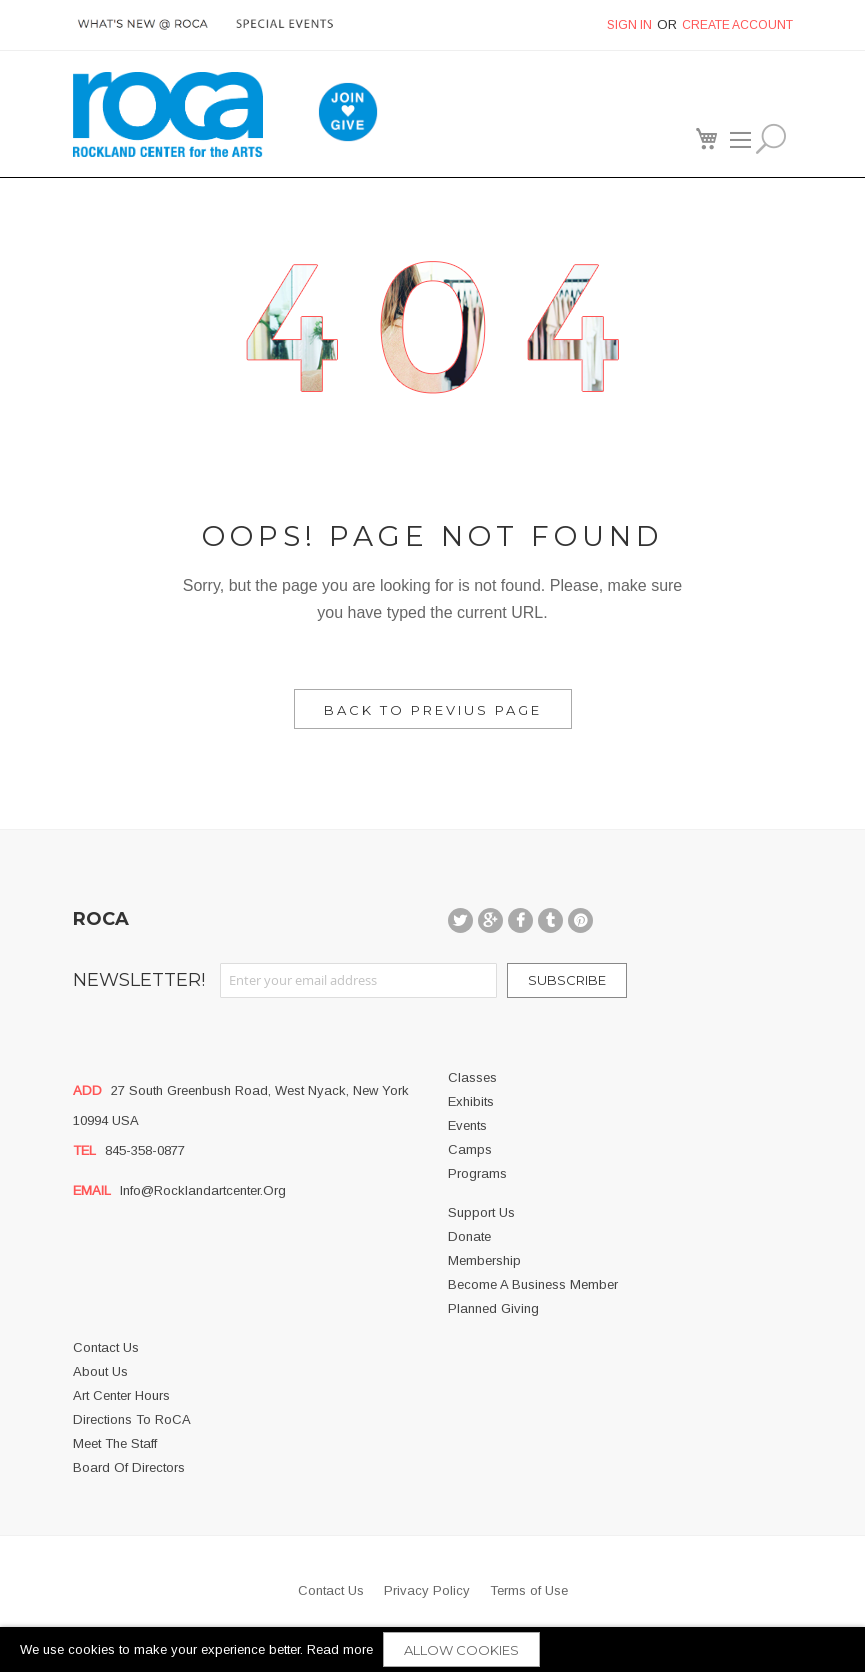 The image size is (865, 1672). What do you see at coordinates (121, 1395) in the screenshot?
I see `Art Center Hours` at bounding box center [121, 1395].